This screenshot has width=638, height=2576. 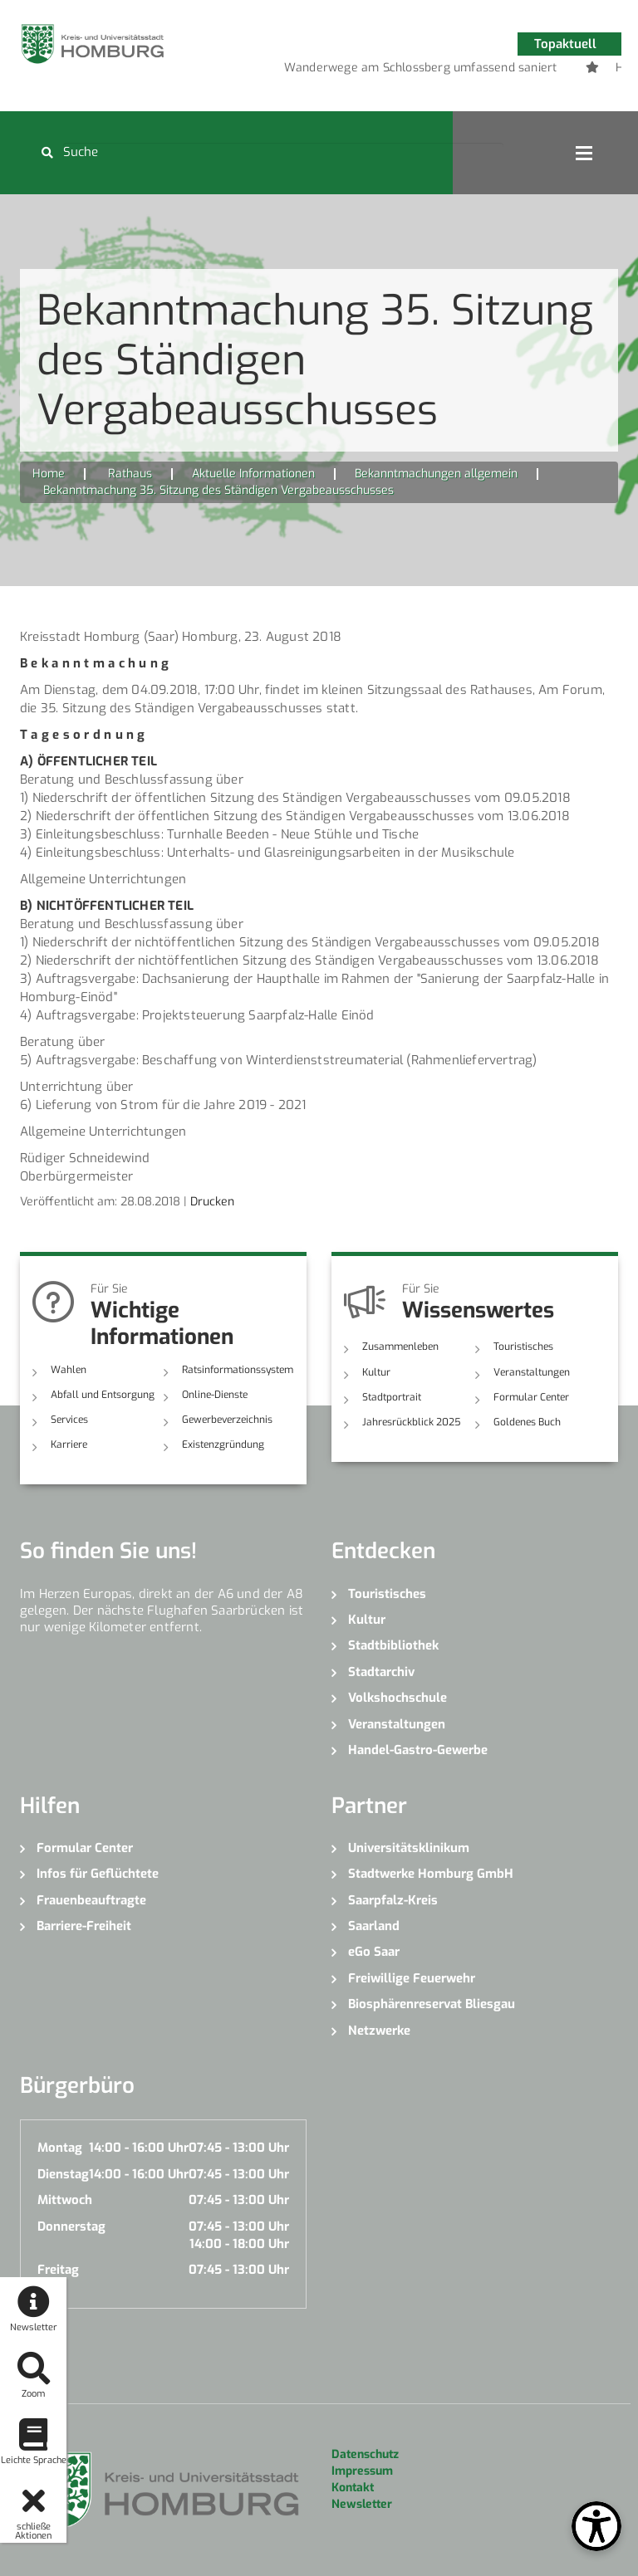 What do you see at coordinates (374, 1926) in the screenshot?
I see `Saarland` at bounding box center [374, 1926].